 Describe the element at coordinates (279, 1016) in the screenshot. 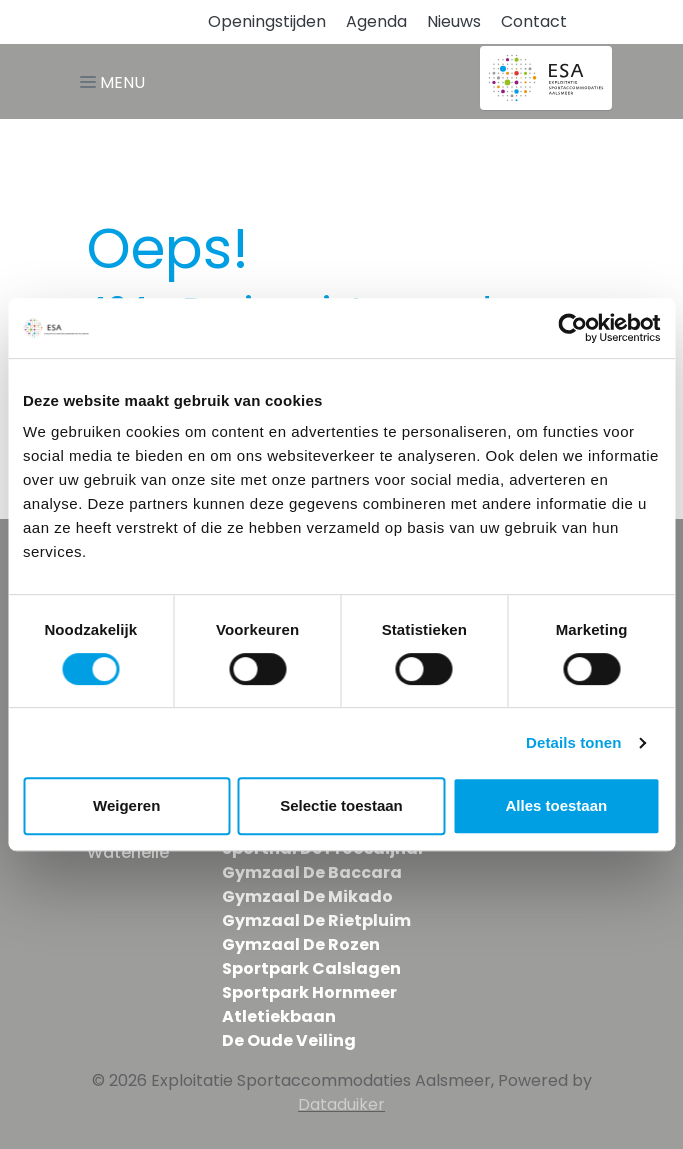

I see `Atletiekbaan` at that location.